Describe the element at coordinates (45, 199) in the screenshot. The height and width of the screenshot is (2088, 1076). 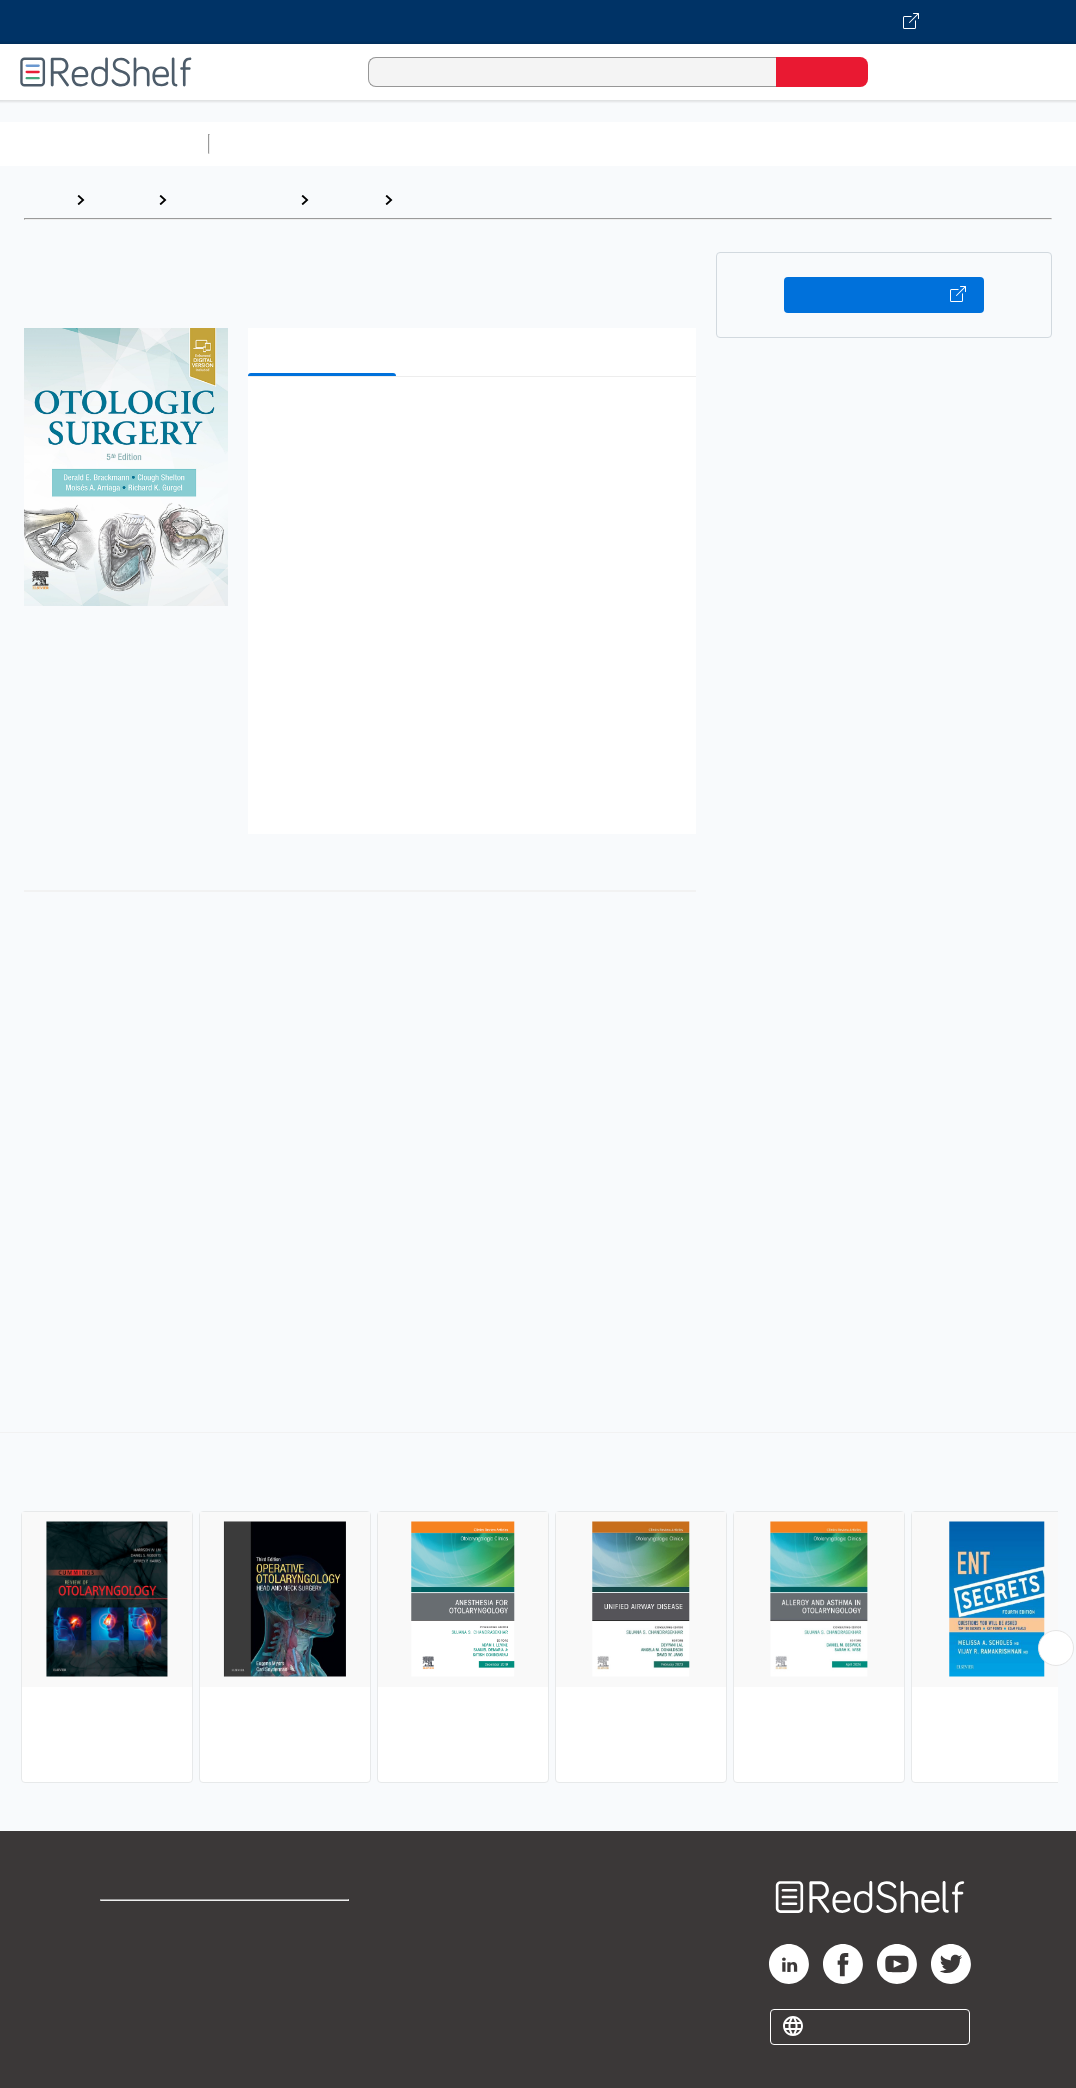
I see `Home` at that location.